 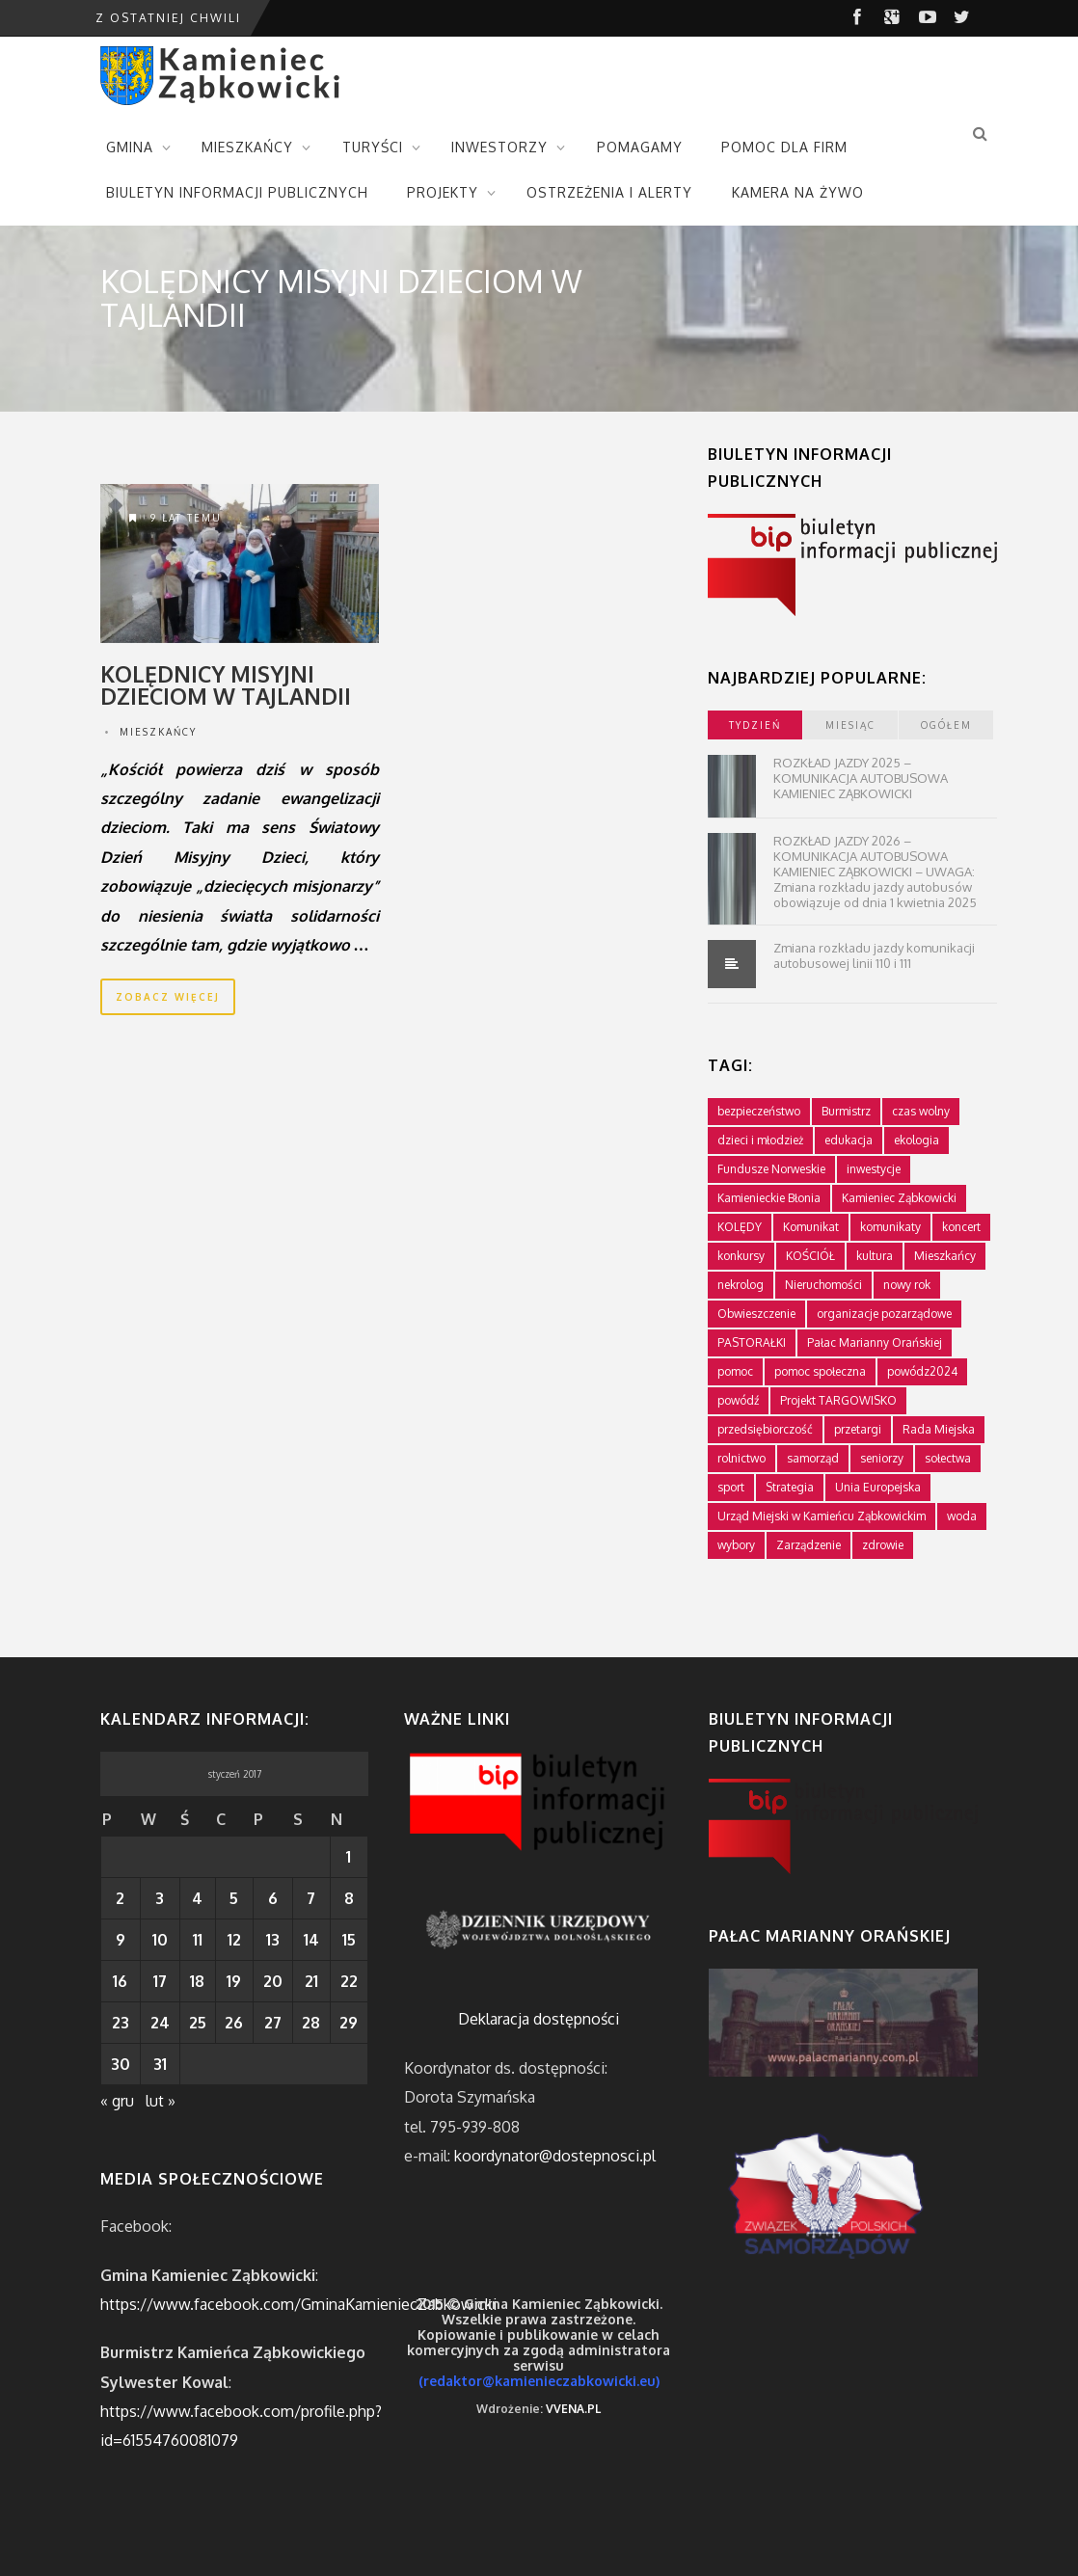 I want to click on OSTRZEŻENIA I ALERTY, so click(x=609, y=192).